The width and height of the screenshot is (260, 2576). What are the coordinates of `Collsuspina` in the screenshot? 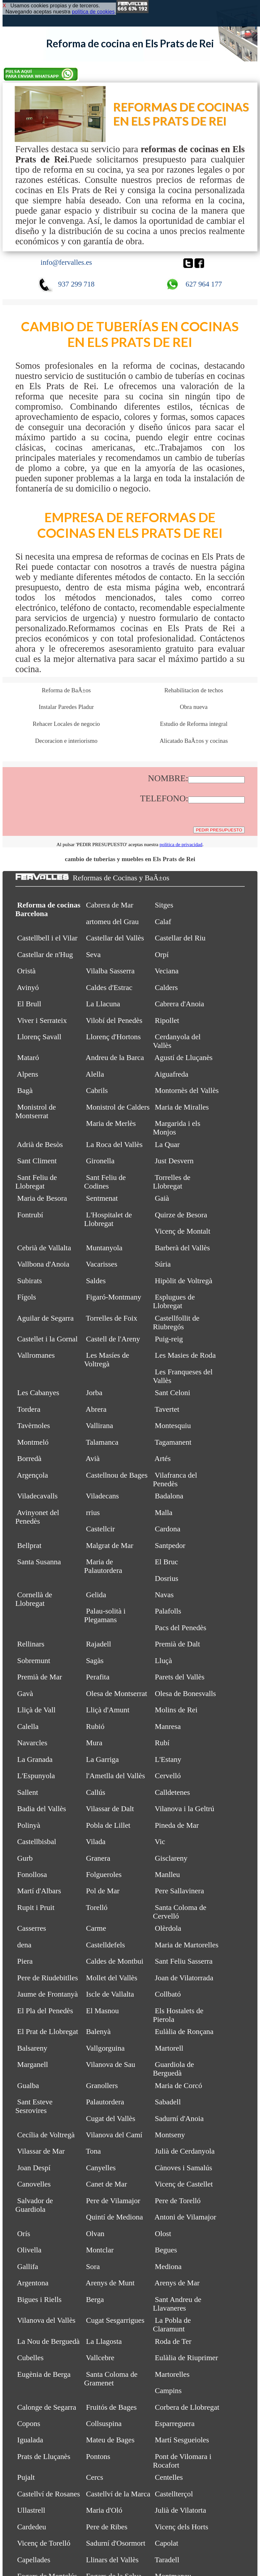 It's located at (103, 2423).